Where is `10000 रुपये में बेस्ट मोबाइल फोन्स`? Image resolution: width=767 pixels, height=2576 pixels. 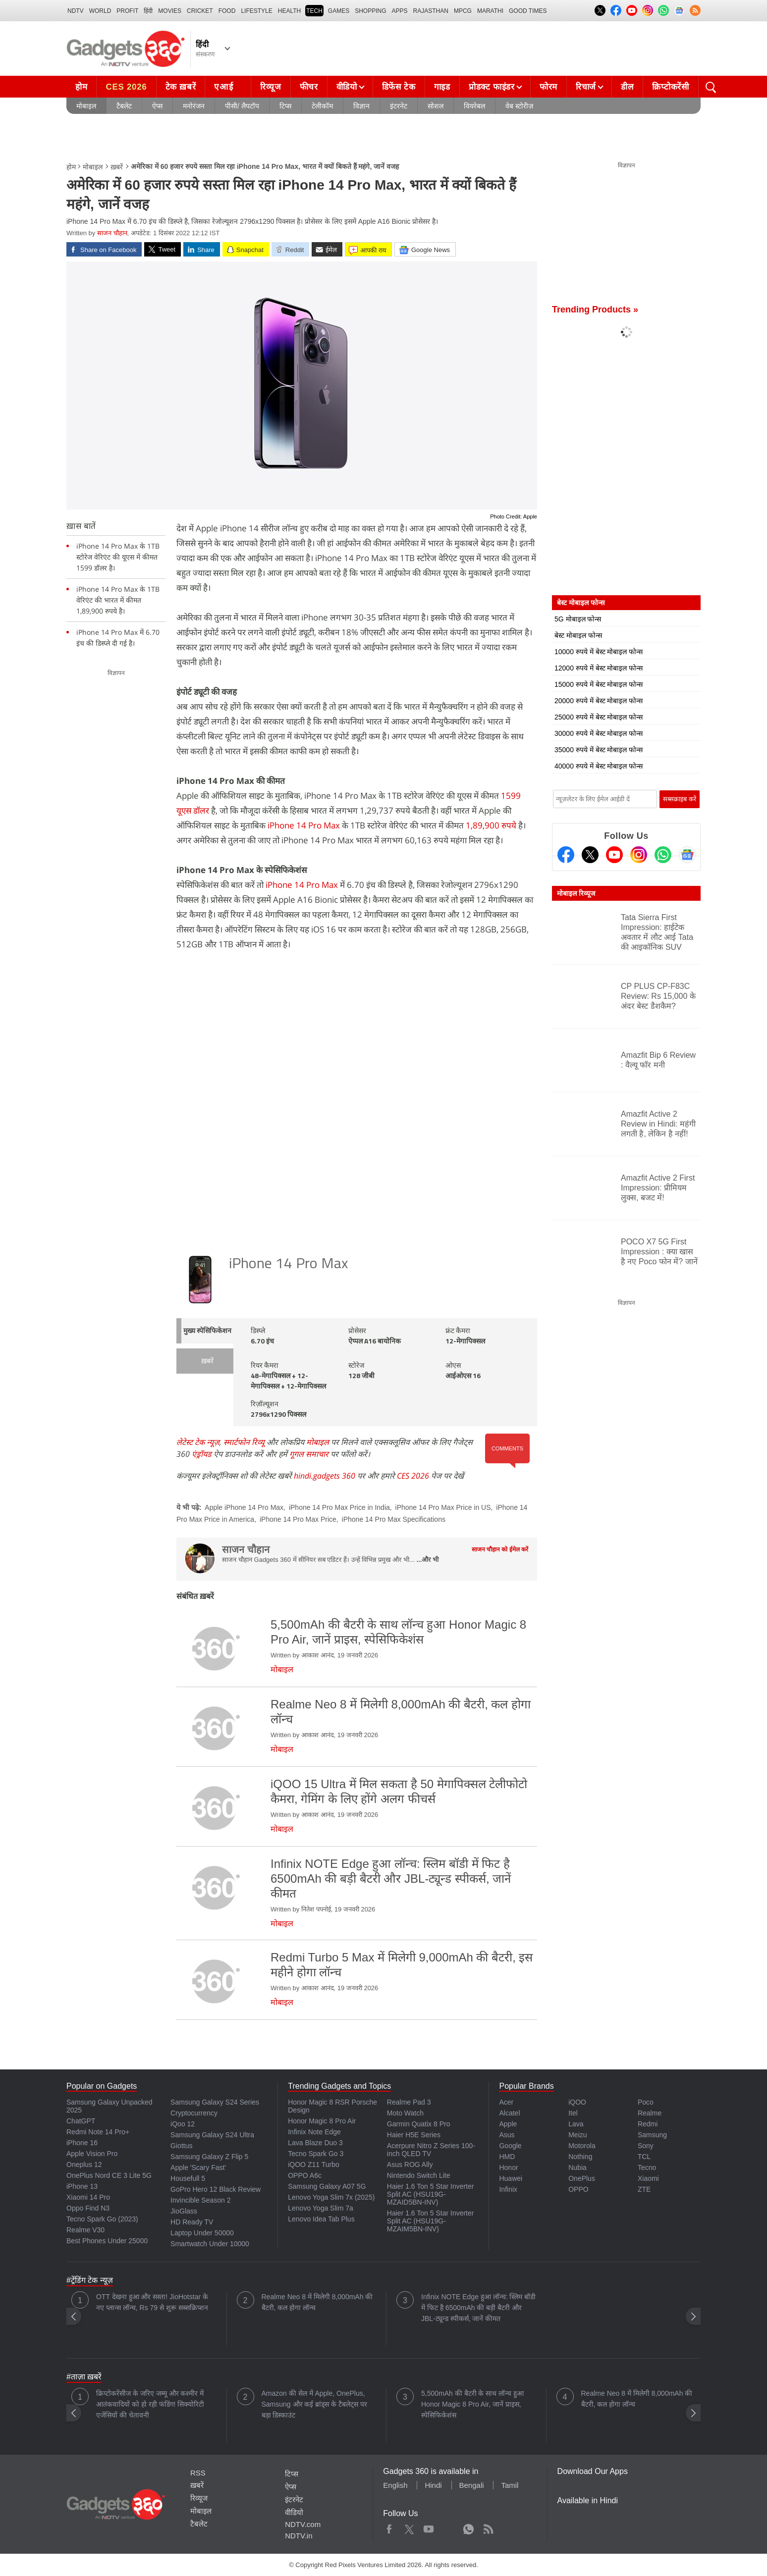
10000 रुपये में बेस्ट मोबाइल फोन्स is located at coordinates (598, 652).